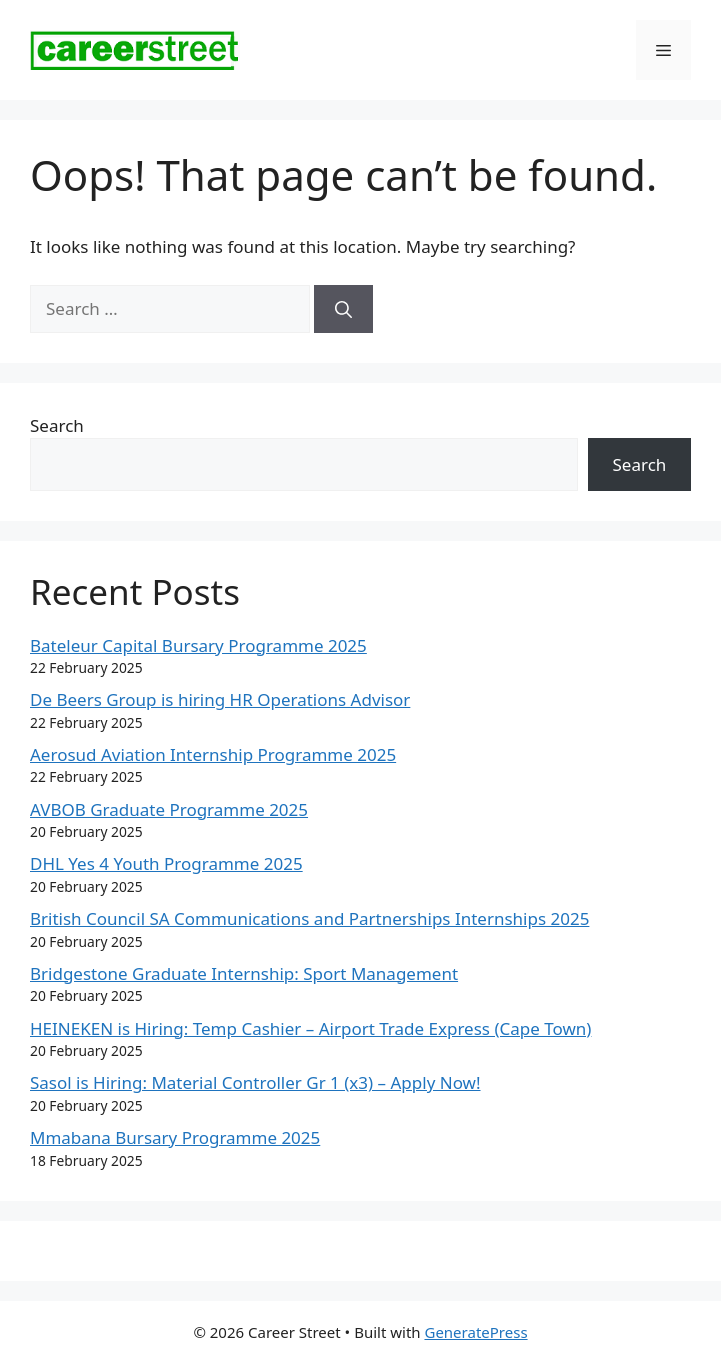 The image size is (721, 1364). What do you see at coordinates (220, 699) in the screenshot?
I see `De Beers Group is hiring HR Operations Advisor` at bounding box center [220, 699].